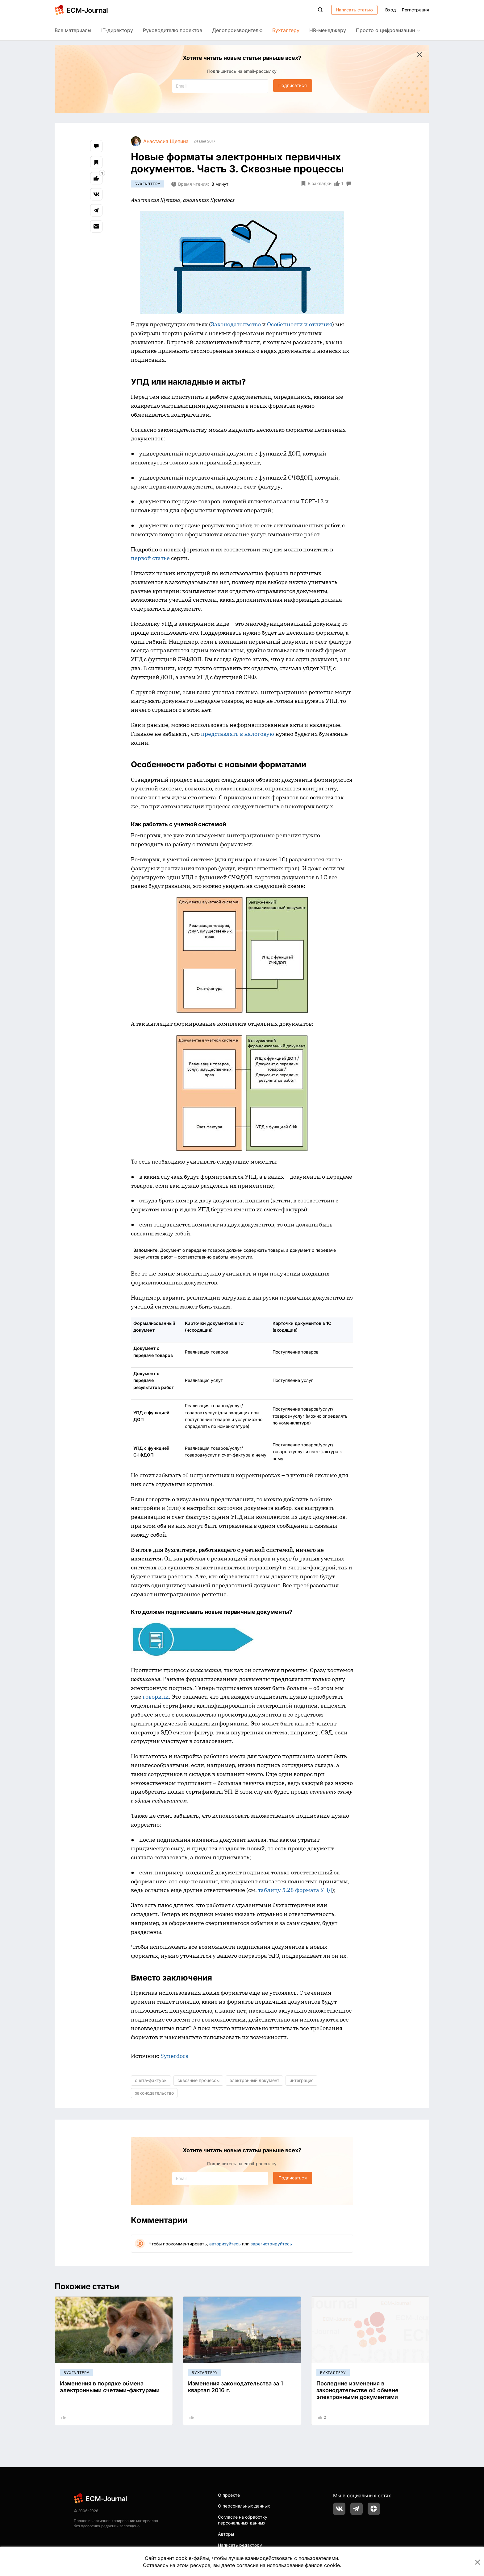 This screenshot has width=484, height=2576. I want to click on Synerdocs, so click(174, 2055).